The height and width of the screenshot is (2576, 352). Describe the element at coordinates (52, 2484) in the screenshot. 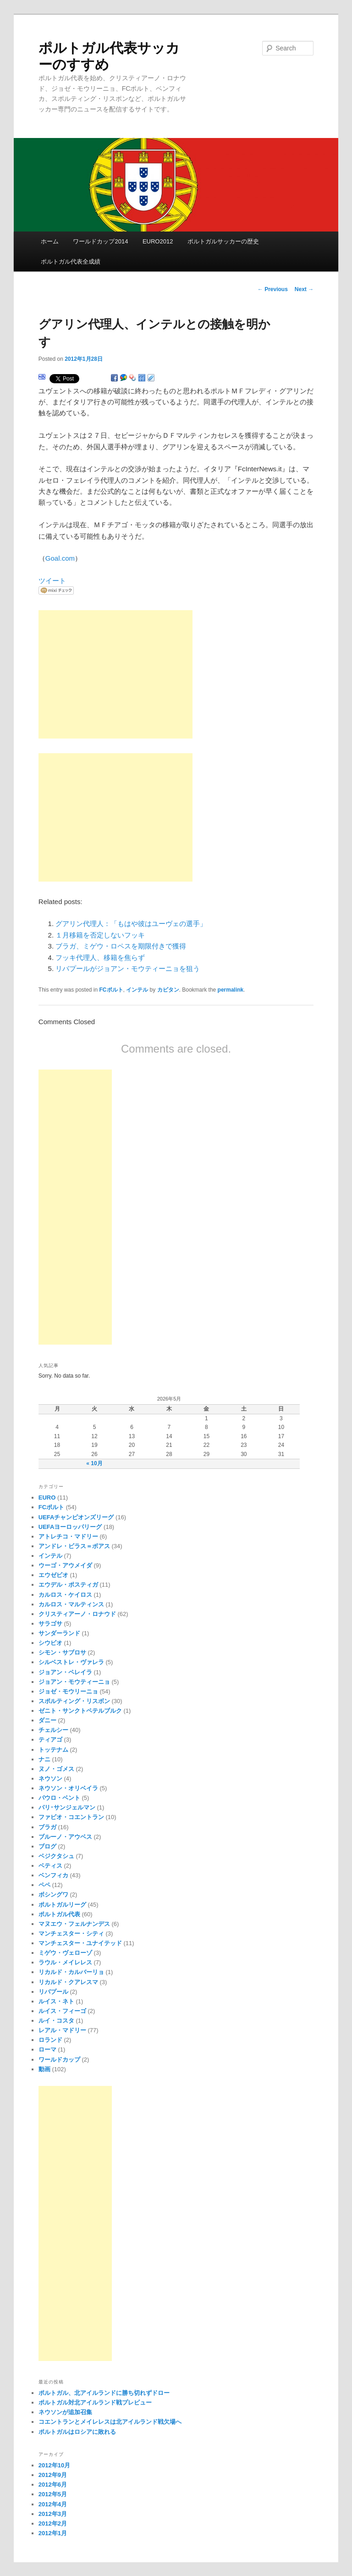

I see `2012年6月` at that location.